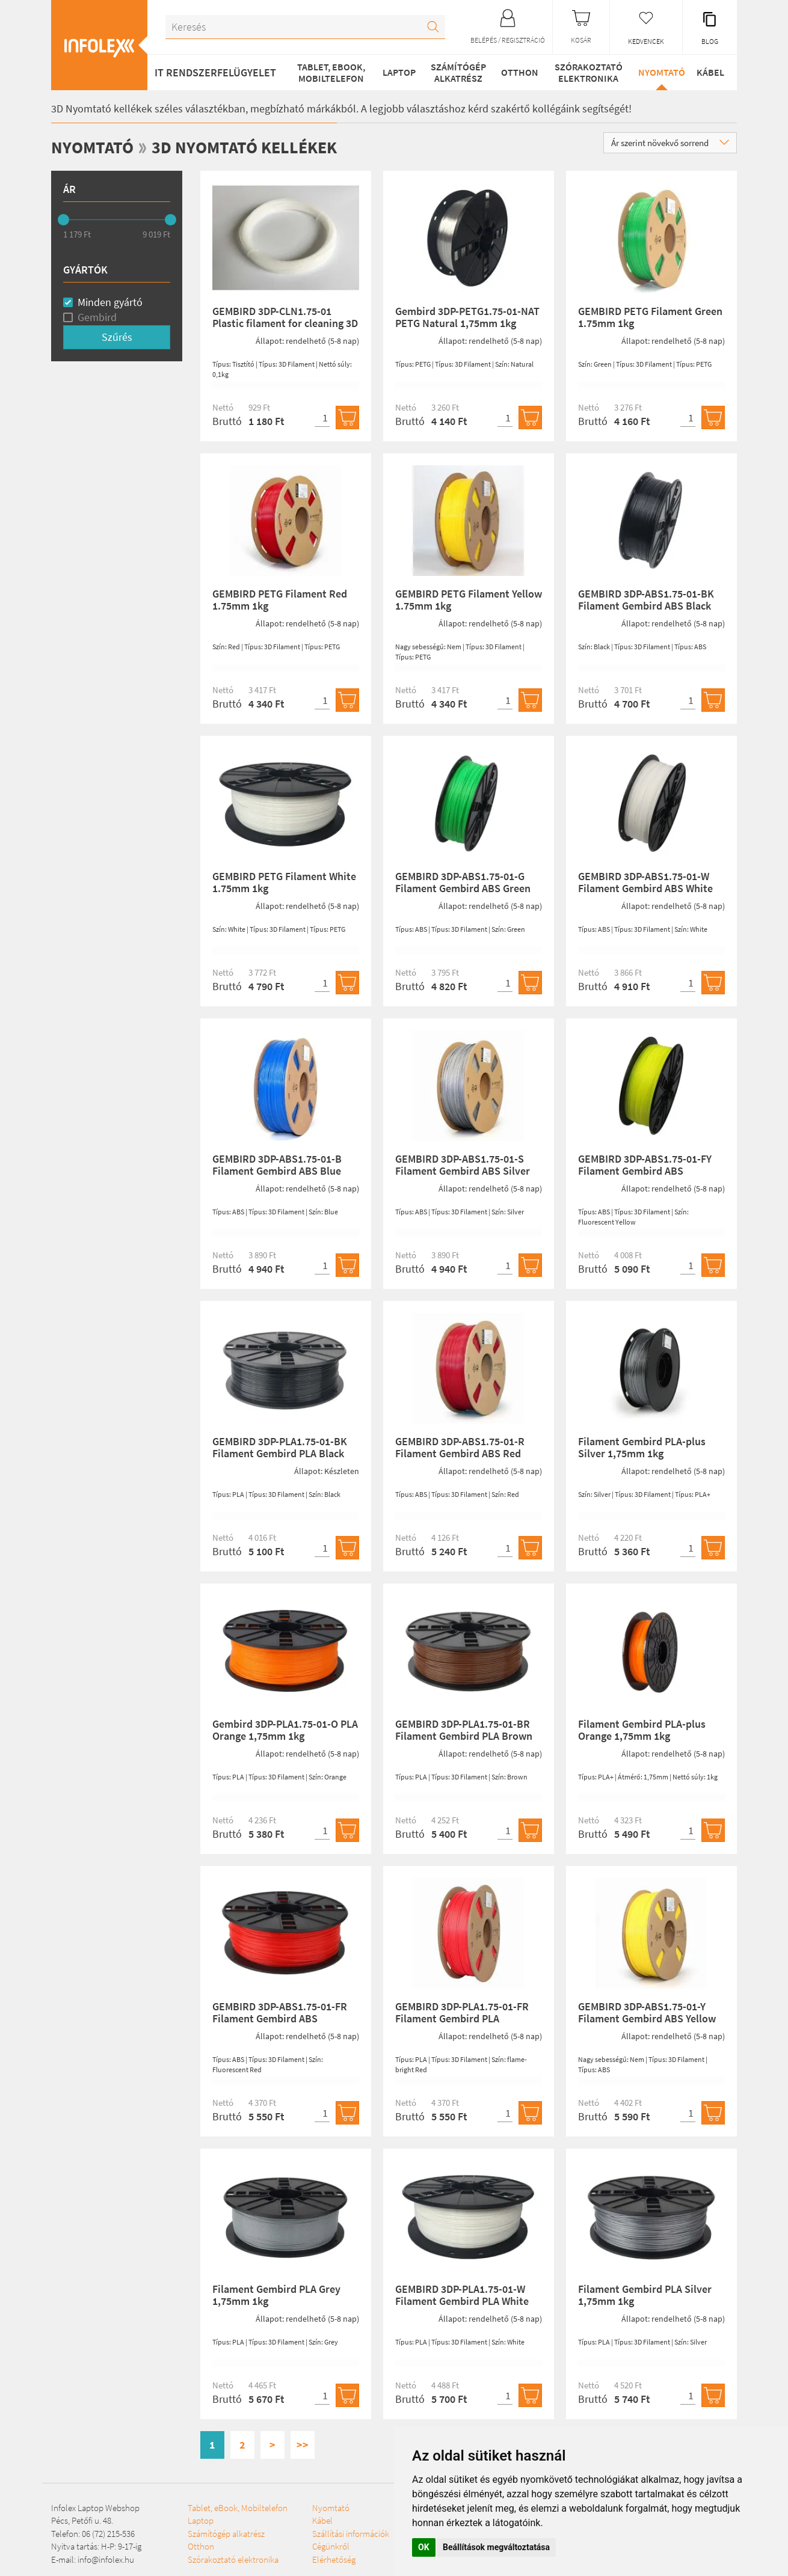 The width and height of the screenshot is (788, 2576). What do you see at coordinates (460, 1453) in the screenshot?
I see `GEMBIRD 3DP-ABS1.75-01-R Filament Gembird ABS Red 1,75mm 1kg` at bounding box center [460, 1453].